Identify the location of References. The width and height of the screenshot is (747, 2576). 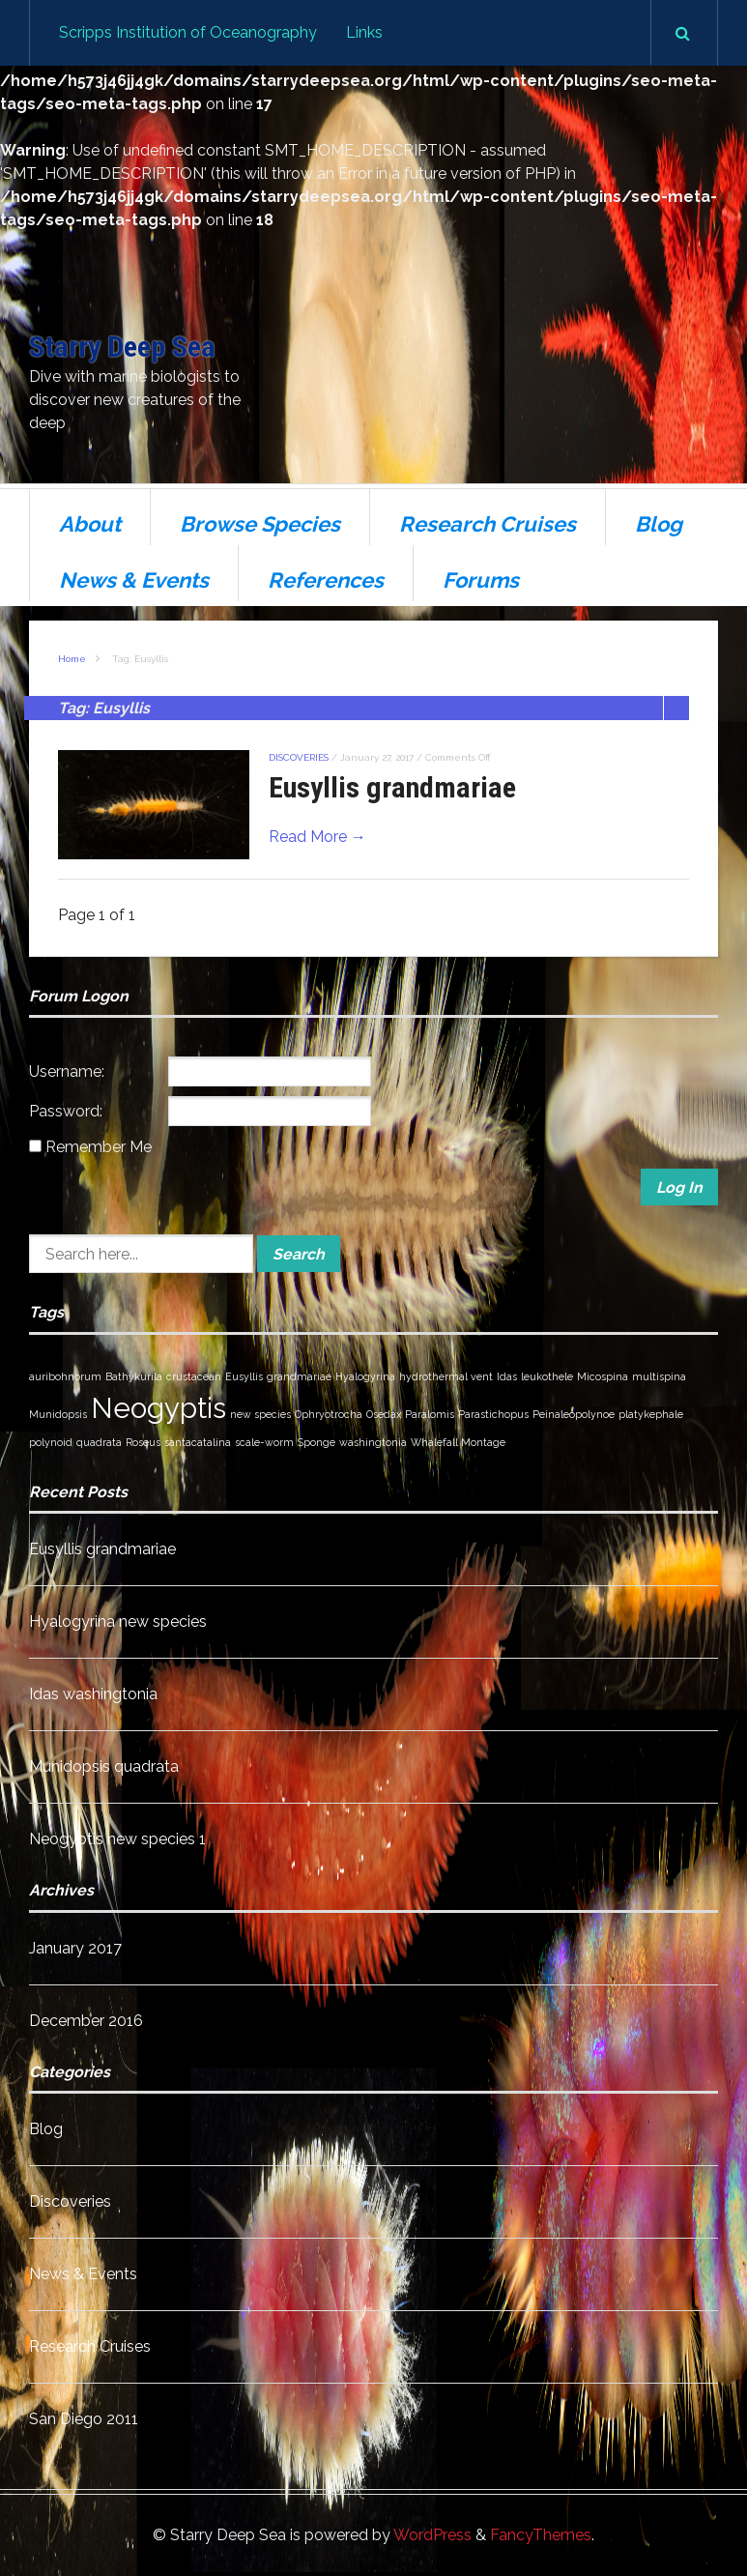
(326, 580).